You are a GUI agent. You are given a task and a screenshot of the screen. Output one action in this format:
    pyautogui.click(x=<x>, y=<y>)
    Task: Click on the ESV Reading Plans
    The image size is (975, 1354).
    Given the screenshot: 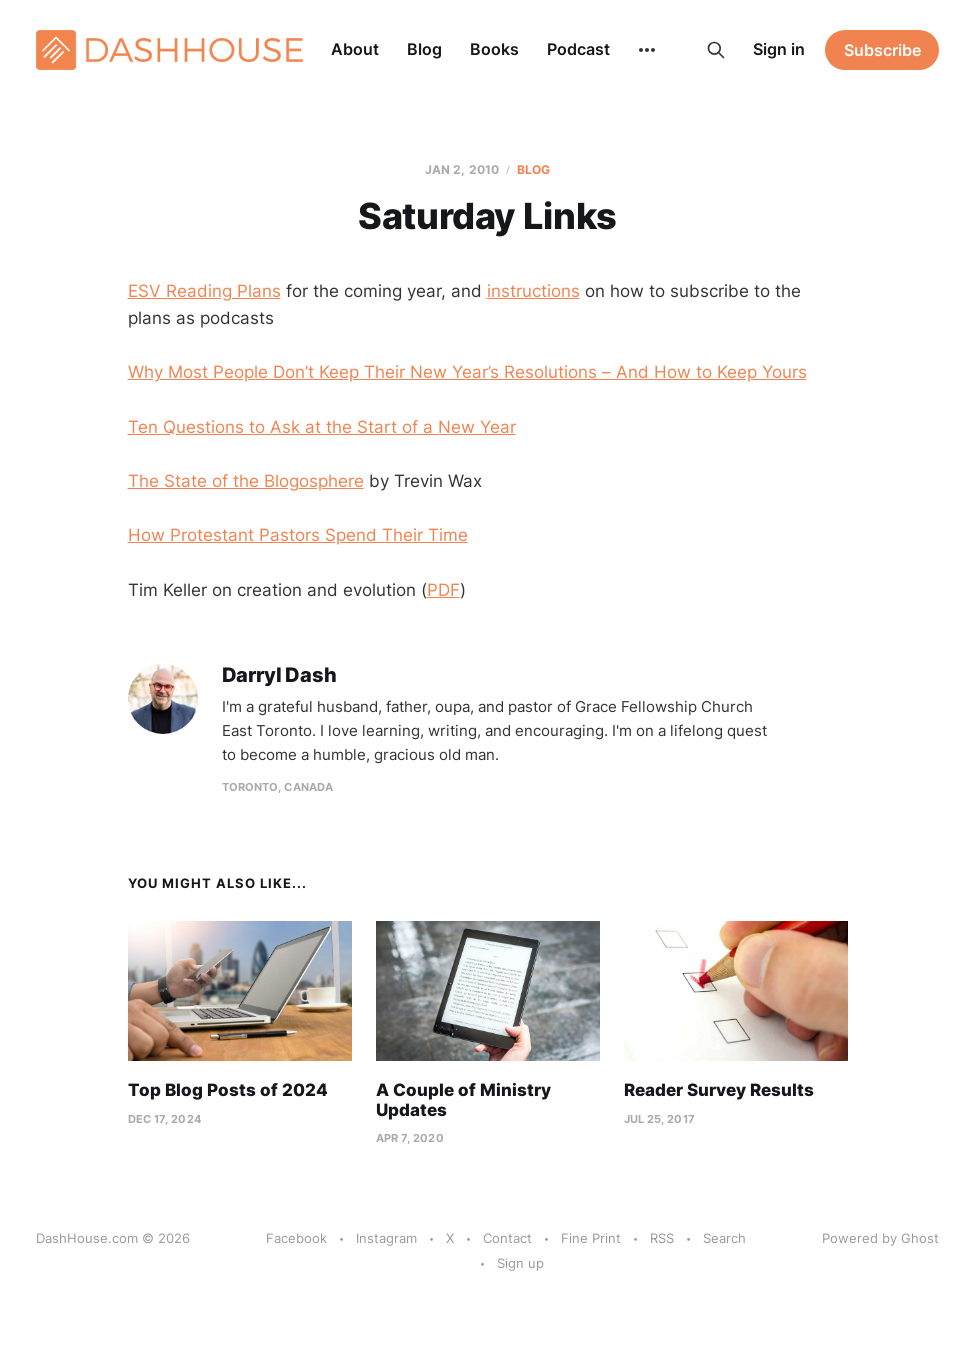 What is the action you would take?
    pyautogui.click(x=204, y=291)
    